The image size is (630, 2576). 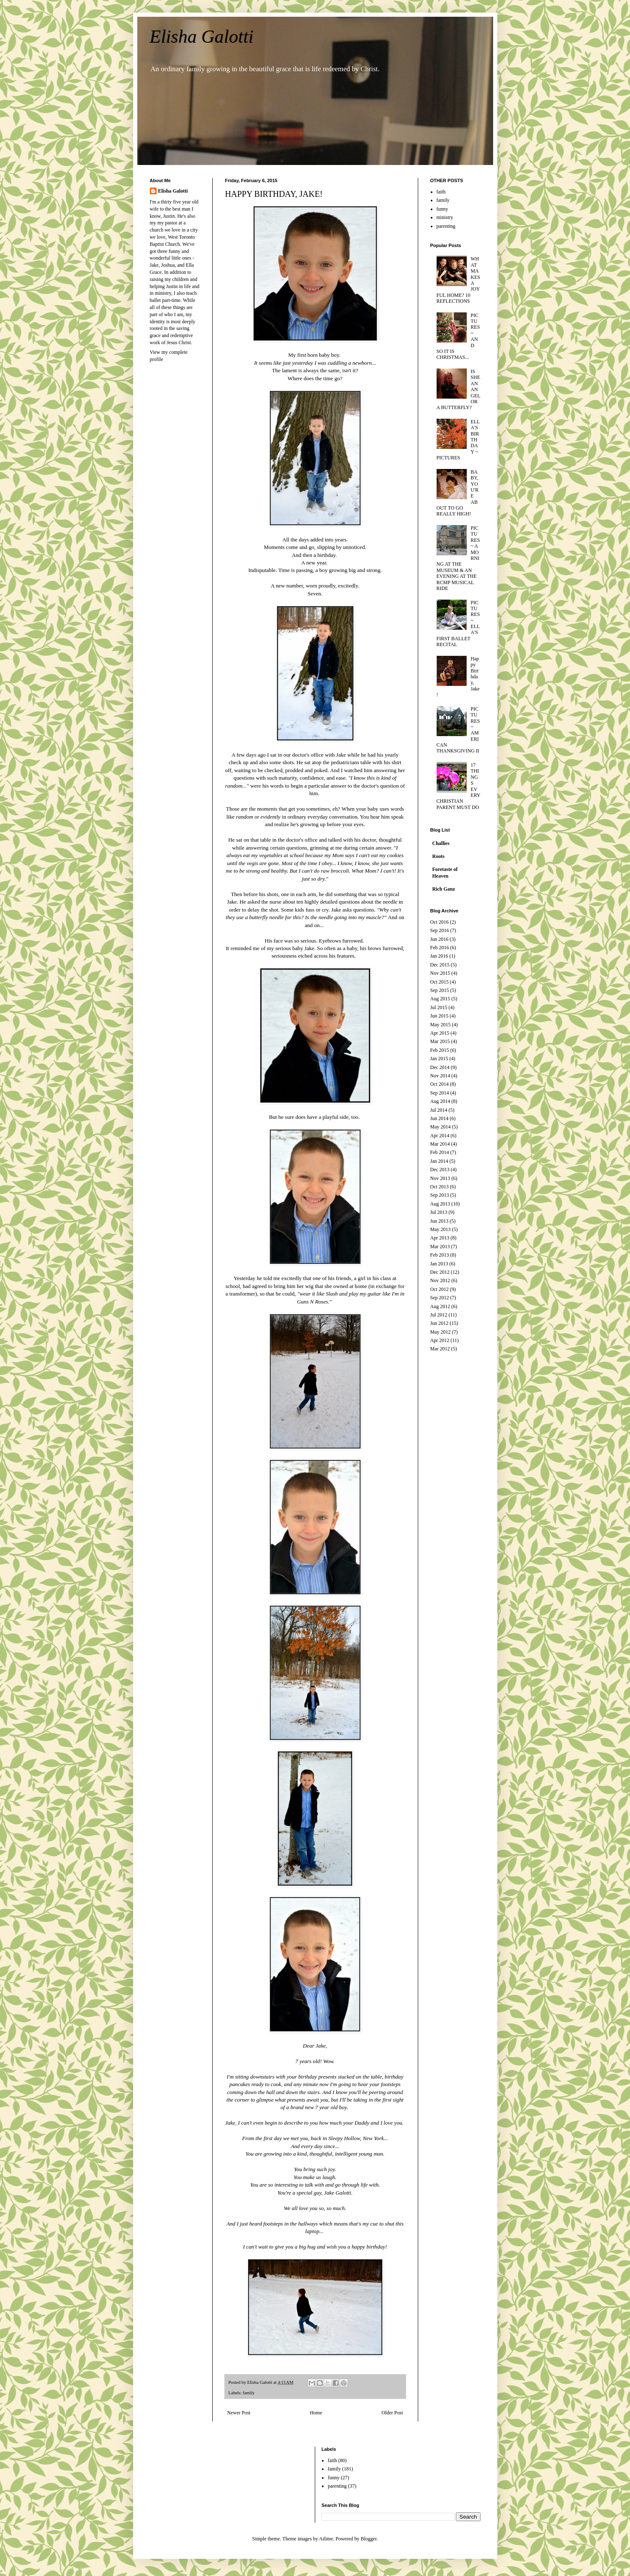 I want to click on Oct 2012, so click(x=439, y=1289).